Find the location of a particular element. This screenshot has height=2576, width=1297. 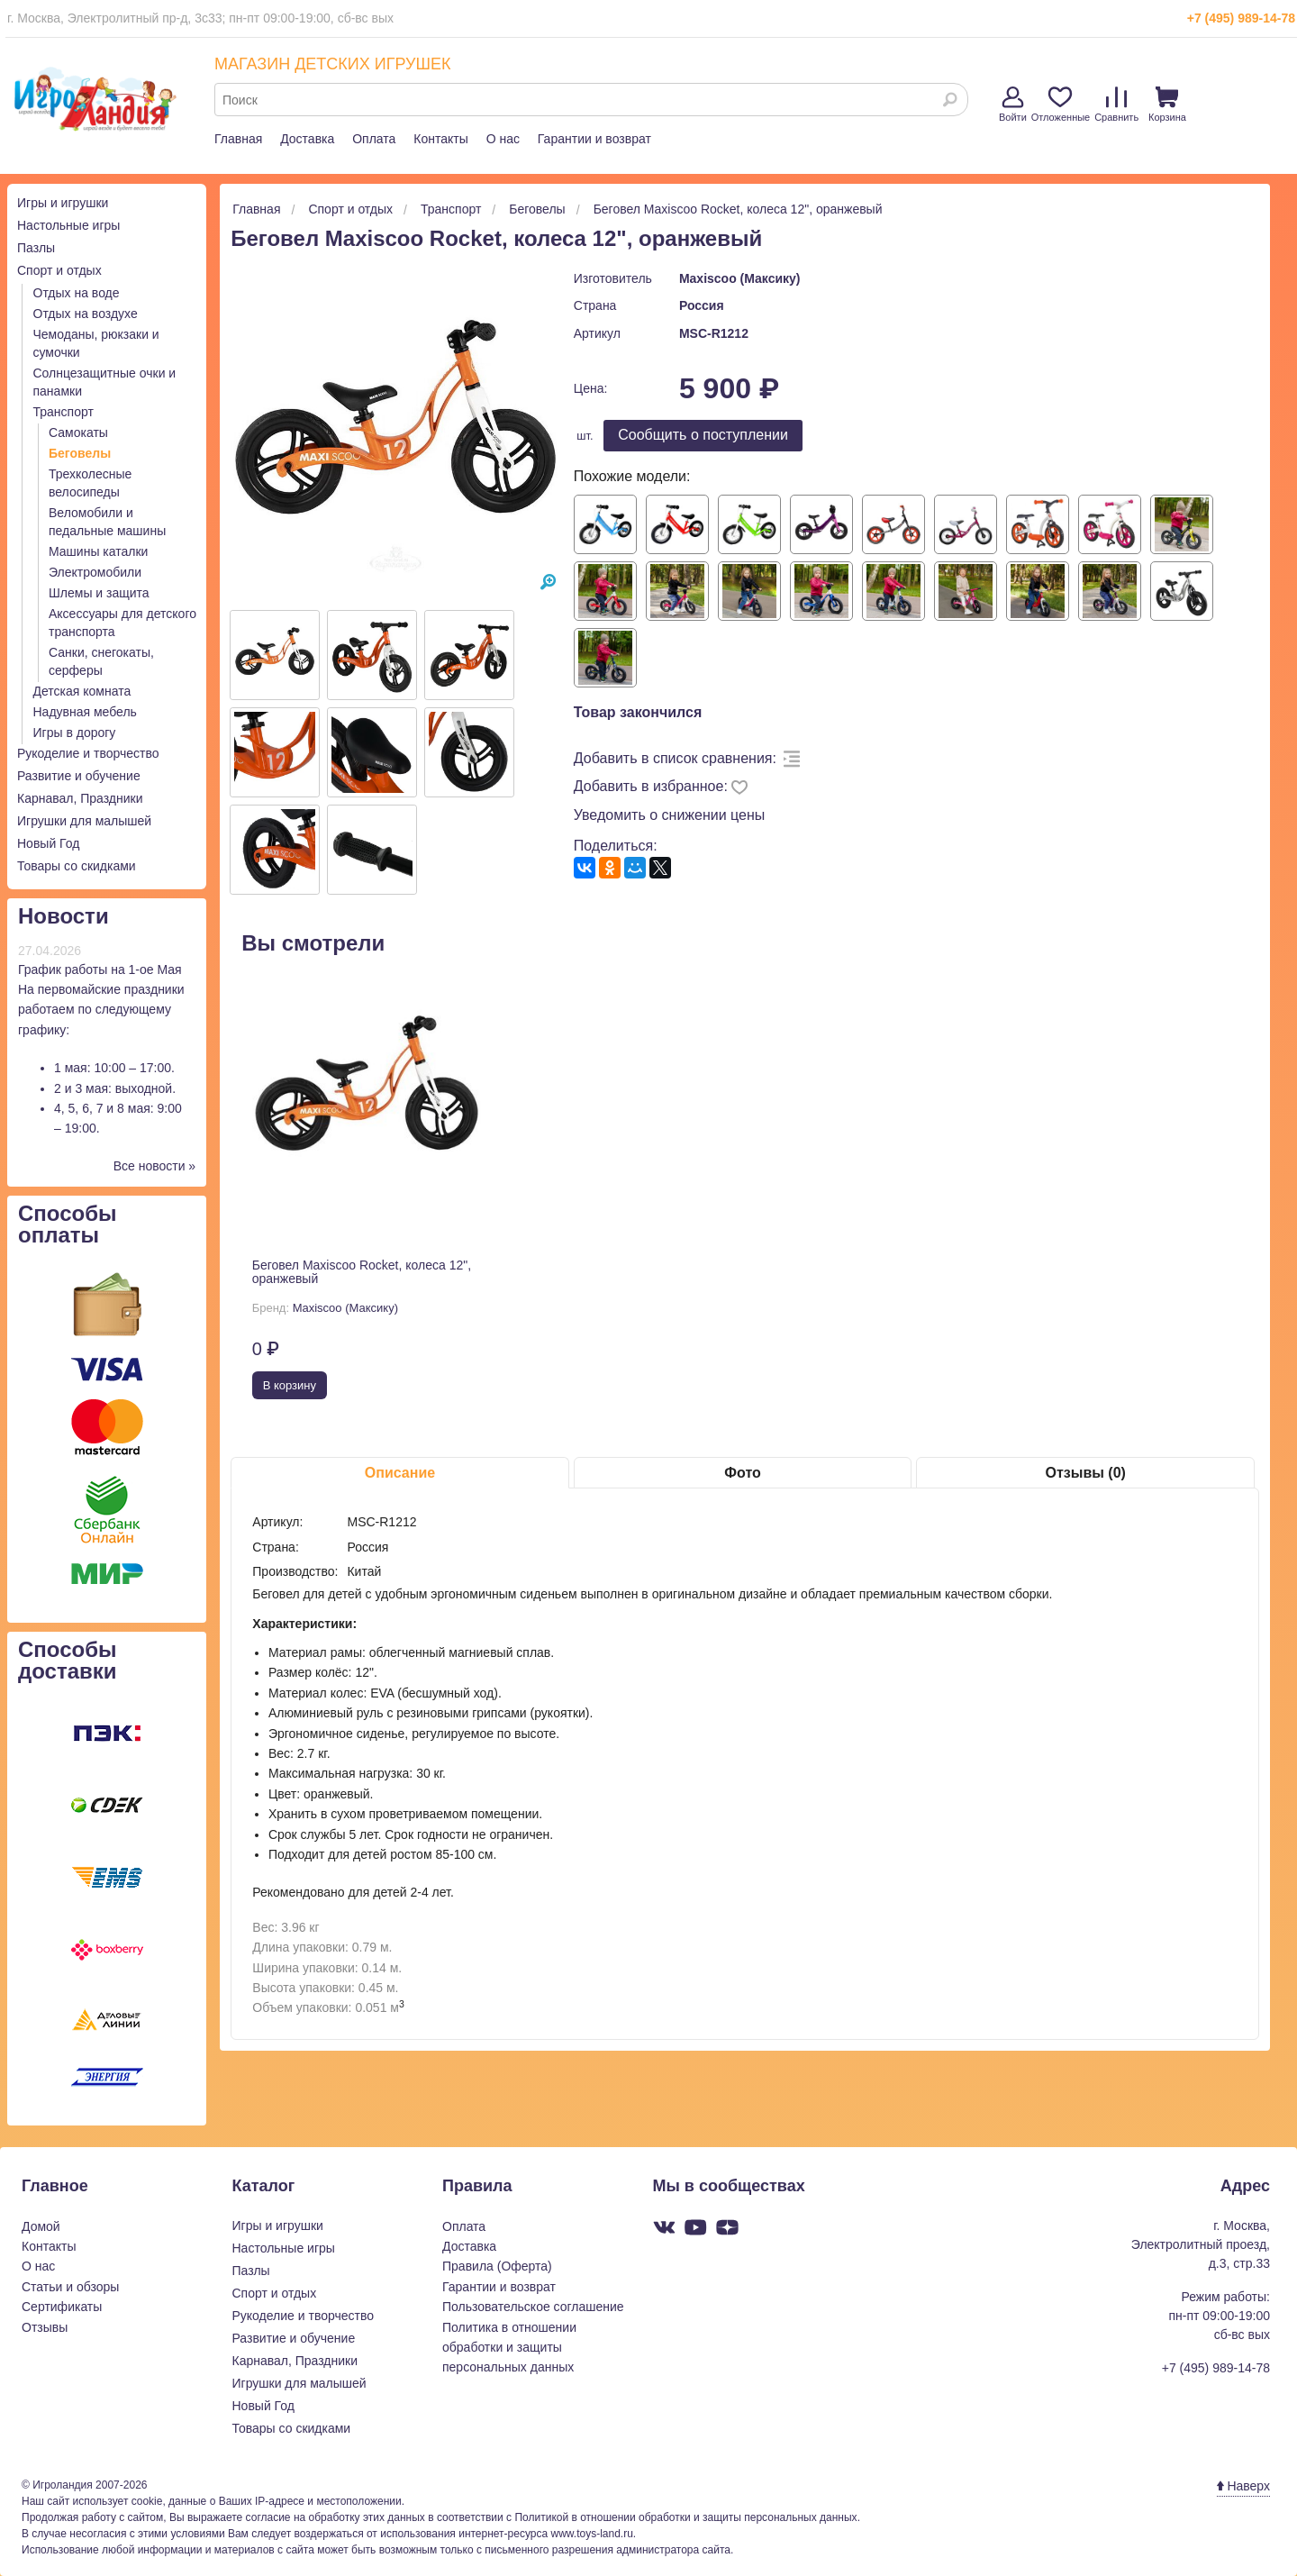

Уведомить о снижении цены is located at coordinates (670, 815).